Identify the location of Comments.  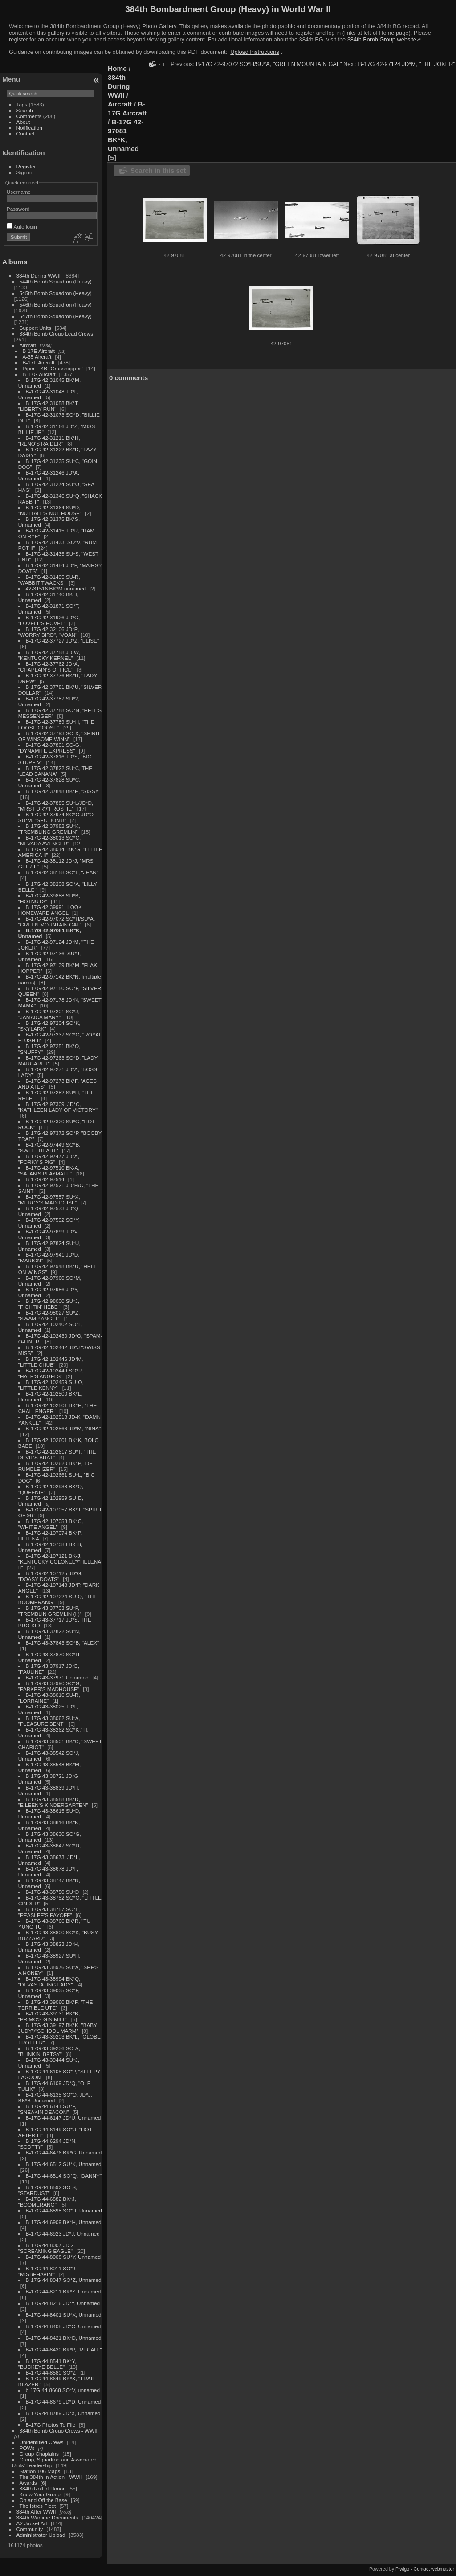
(29, 116).